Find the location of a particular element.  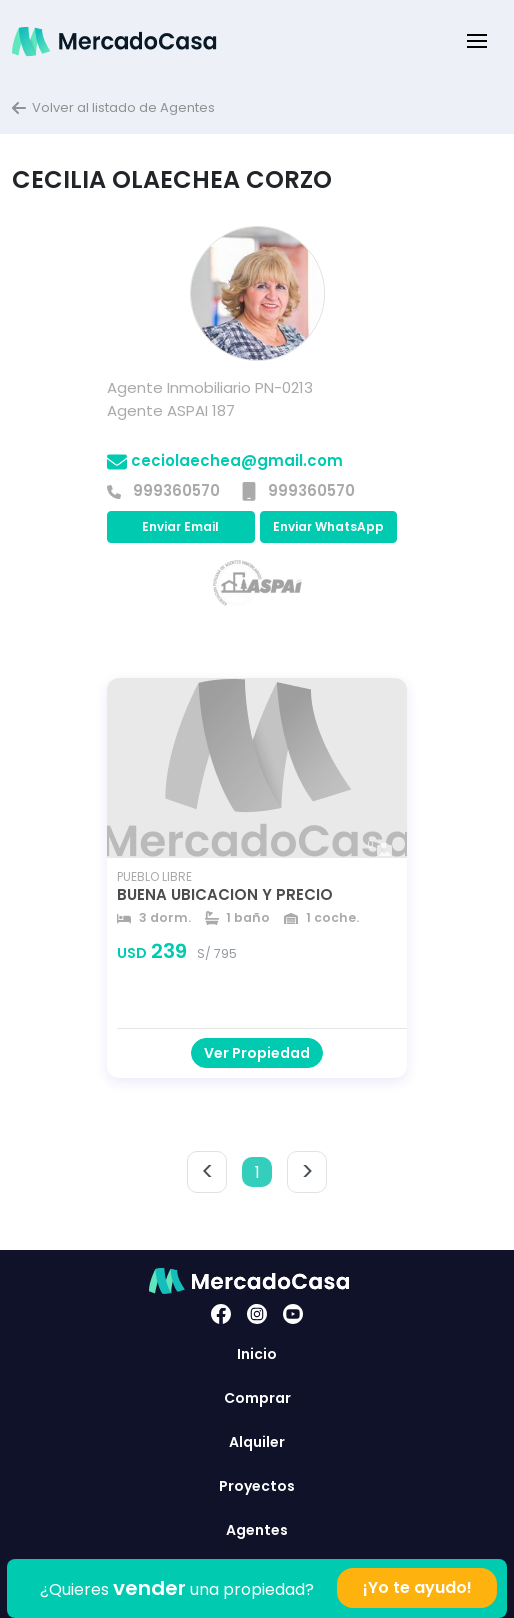

Comprar is located at coordinates (257, 1398).